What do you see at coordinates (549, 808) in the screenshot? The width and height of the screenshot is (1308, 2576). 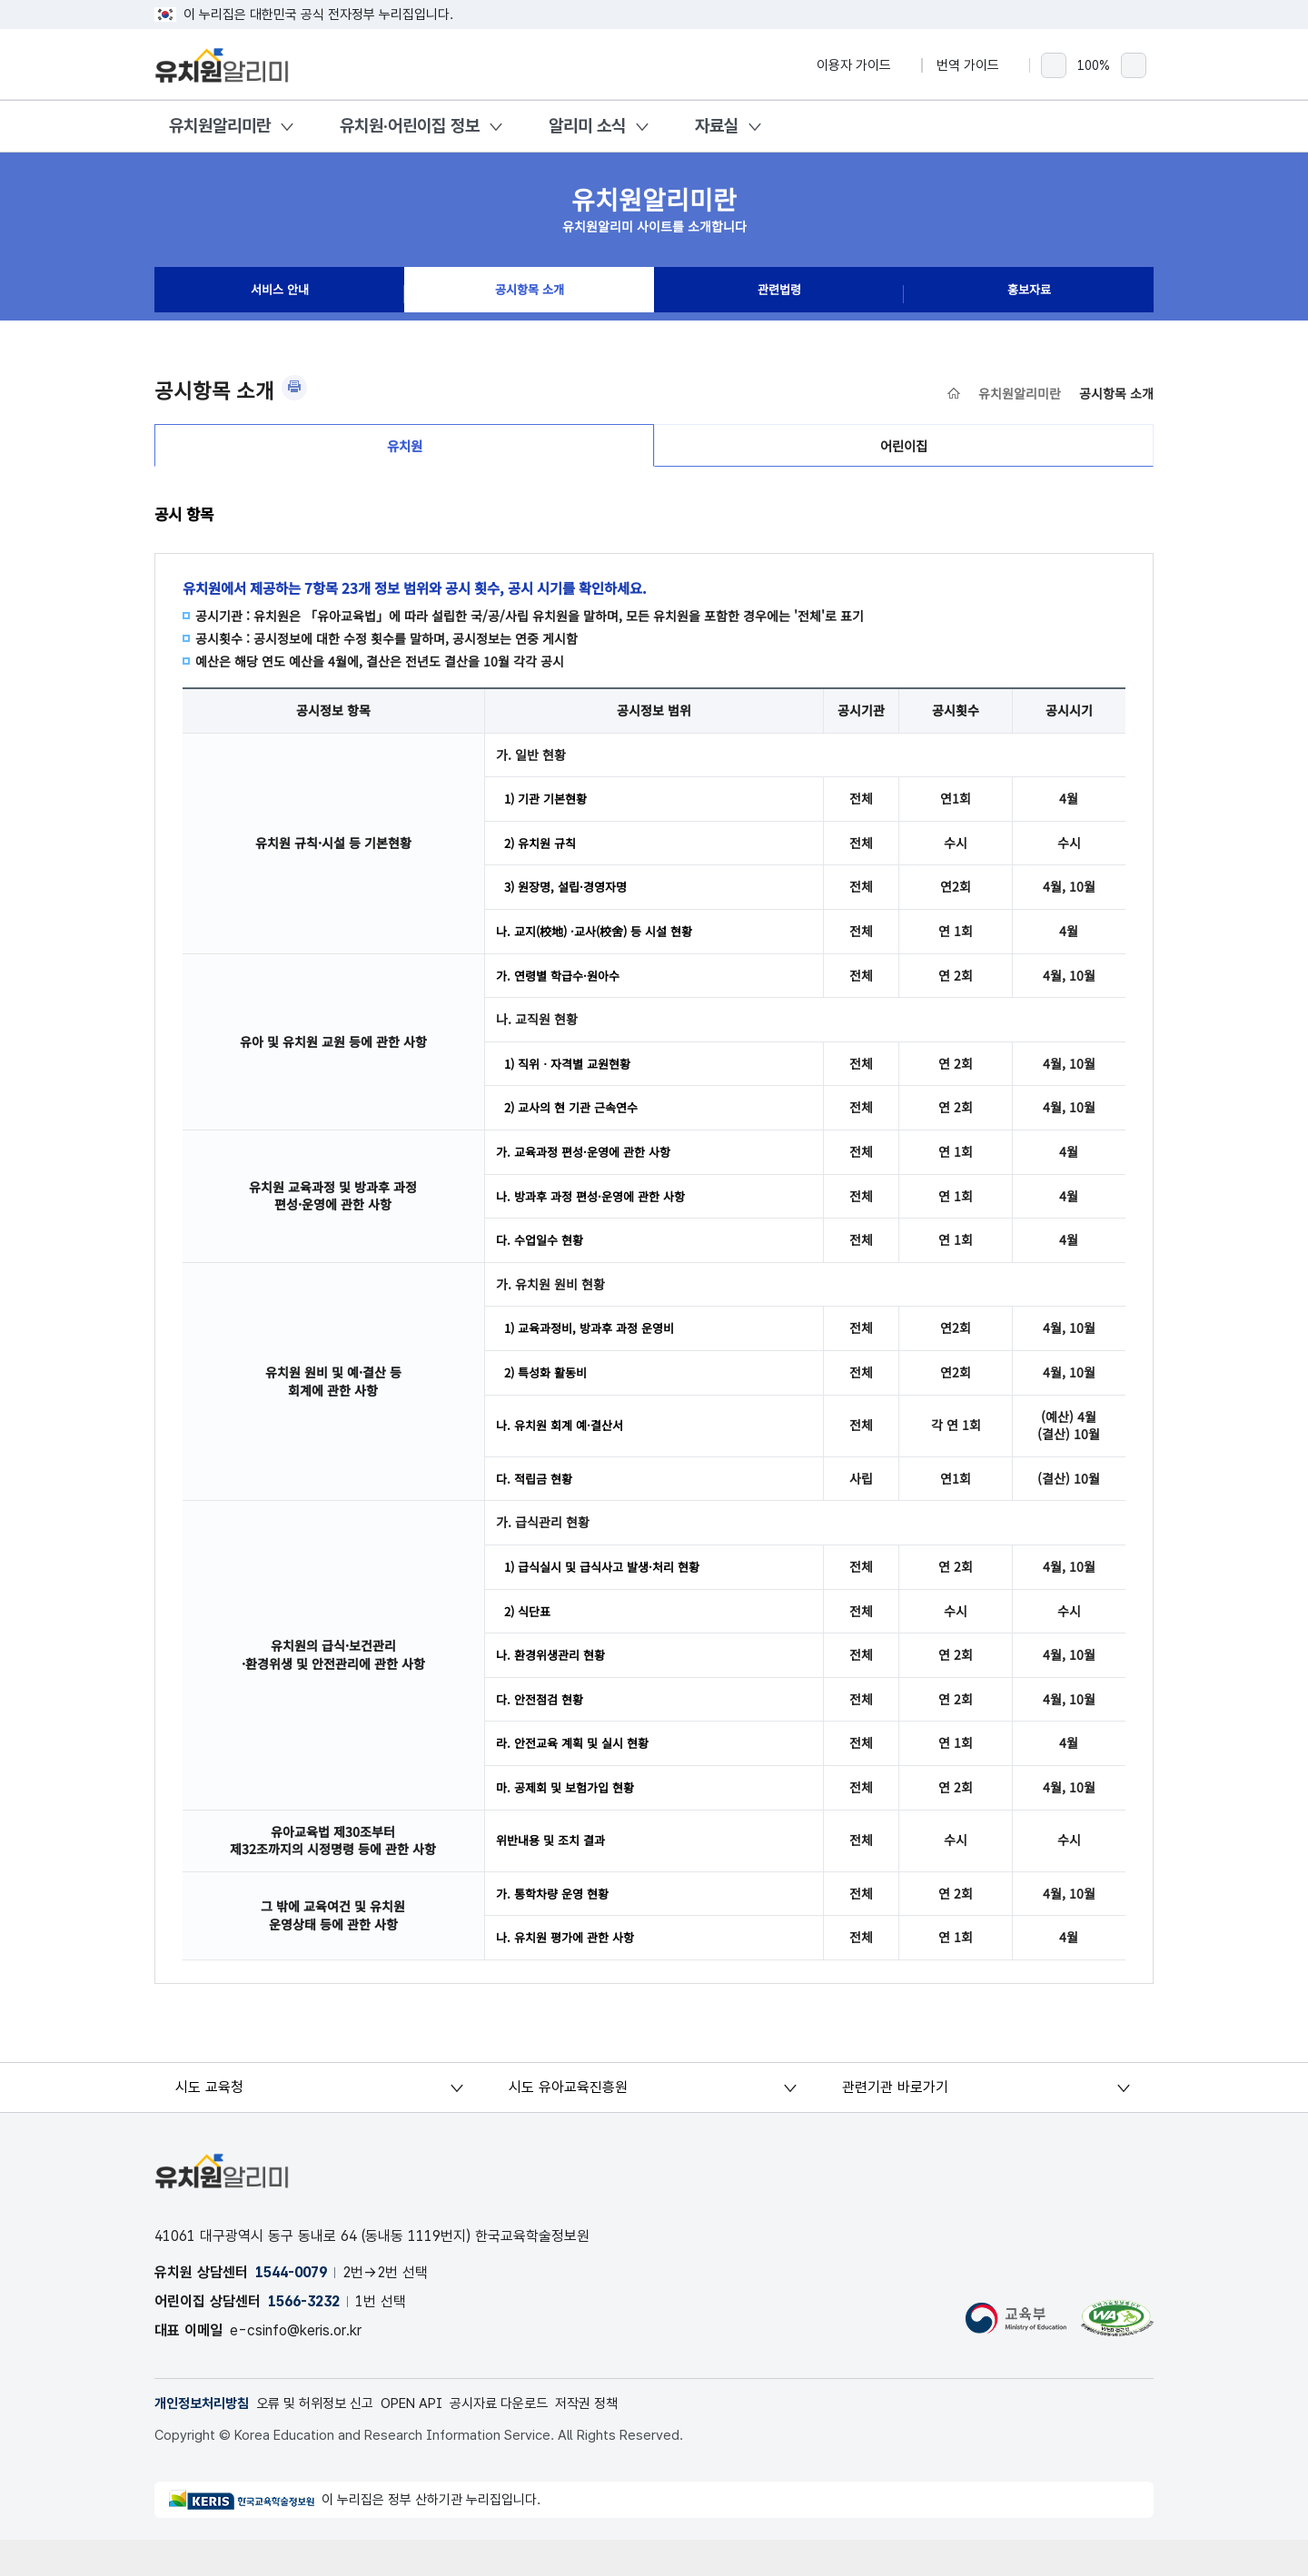 I see `1) 기관 기본현황` at bounding box center [549, 808].